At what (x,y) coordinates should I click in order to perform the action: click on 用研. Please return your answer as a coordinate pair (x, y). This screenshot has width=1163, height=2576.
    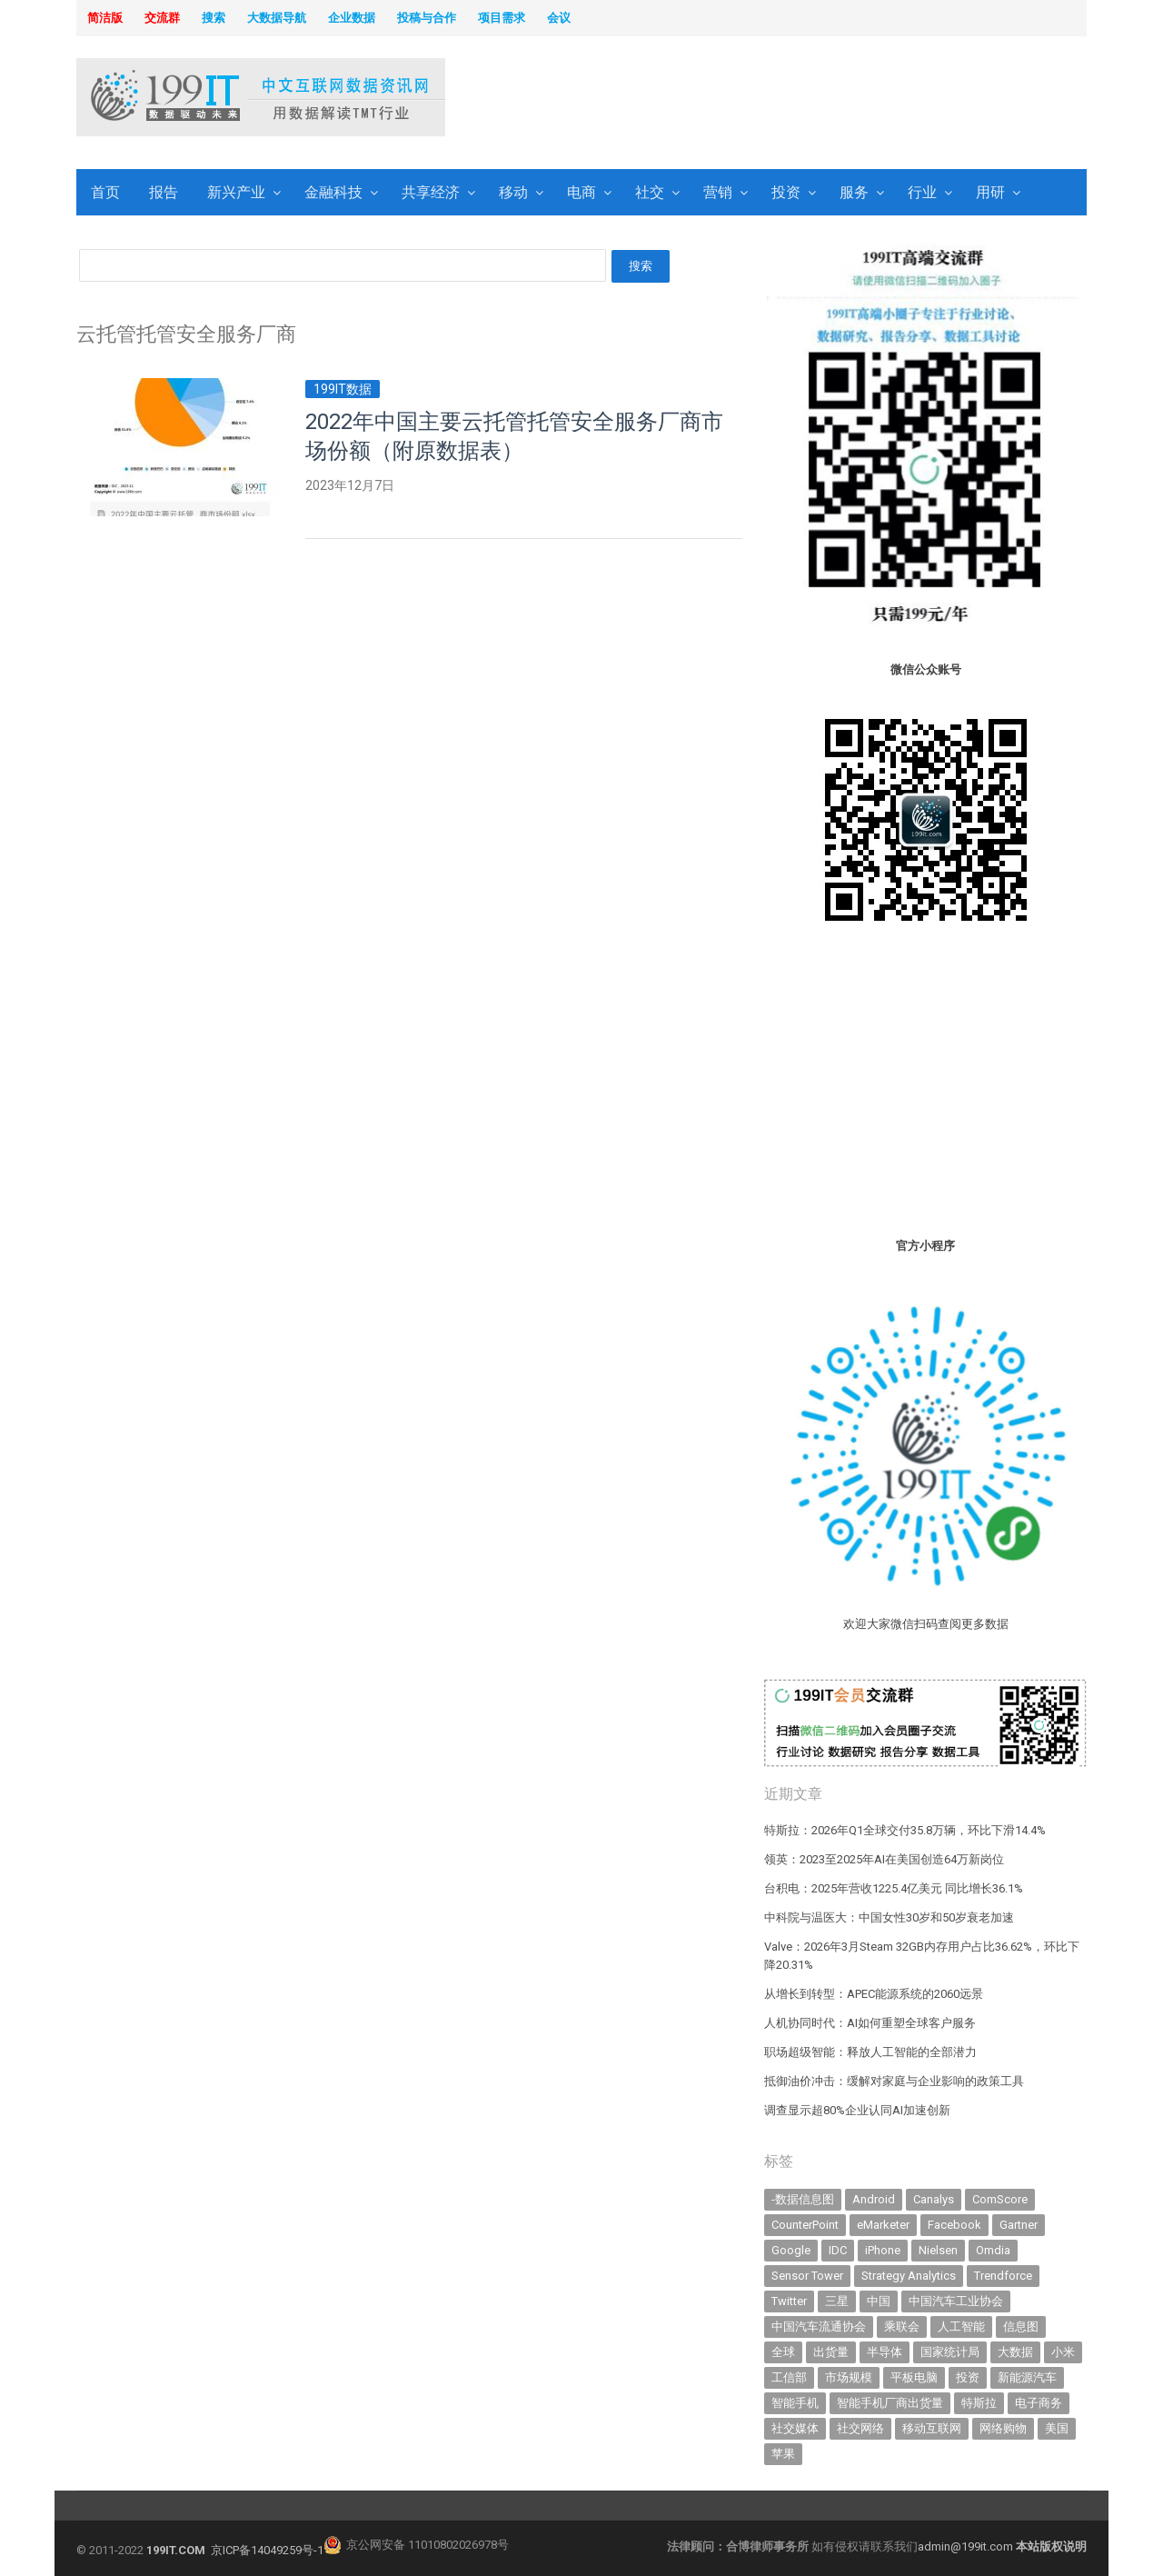
    Looking at the image, I should click on (990, 192).